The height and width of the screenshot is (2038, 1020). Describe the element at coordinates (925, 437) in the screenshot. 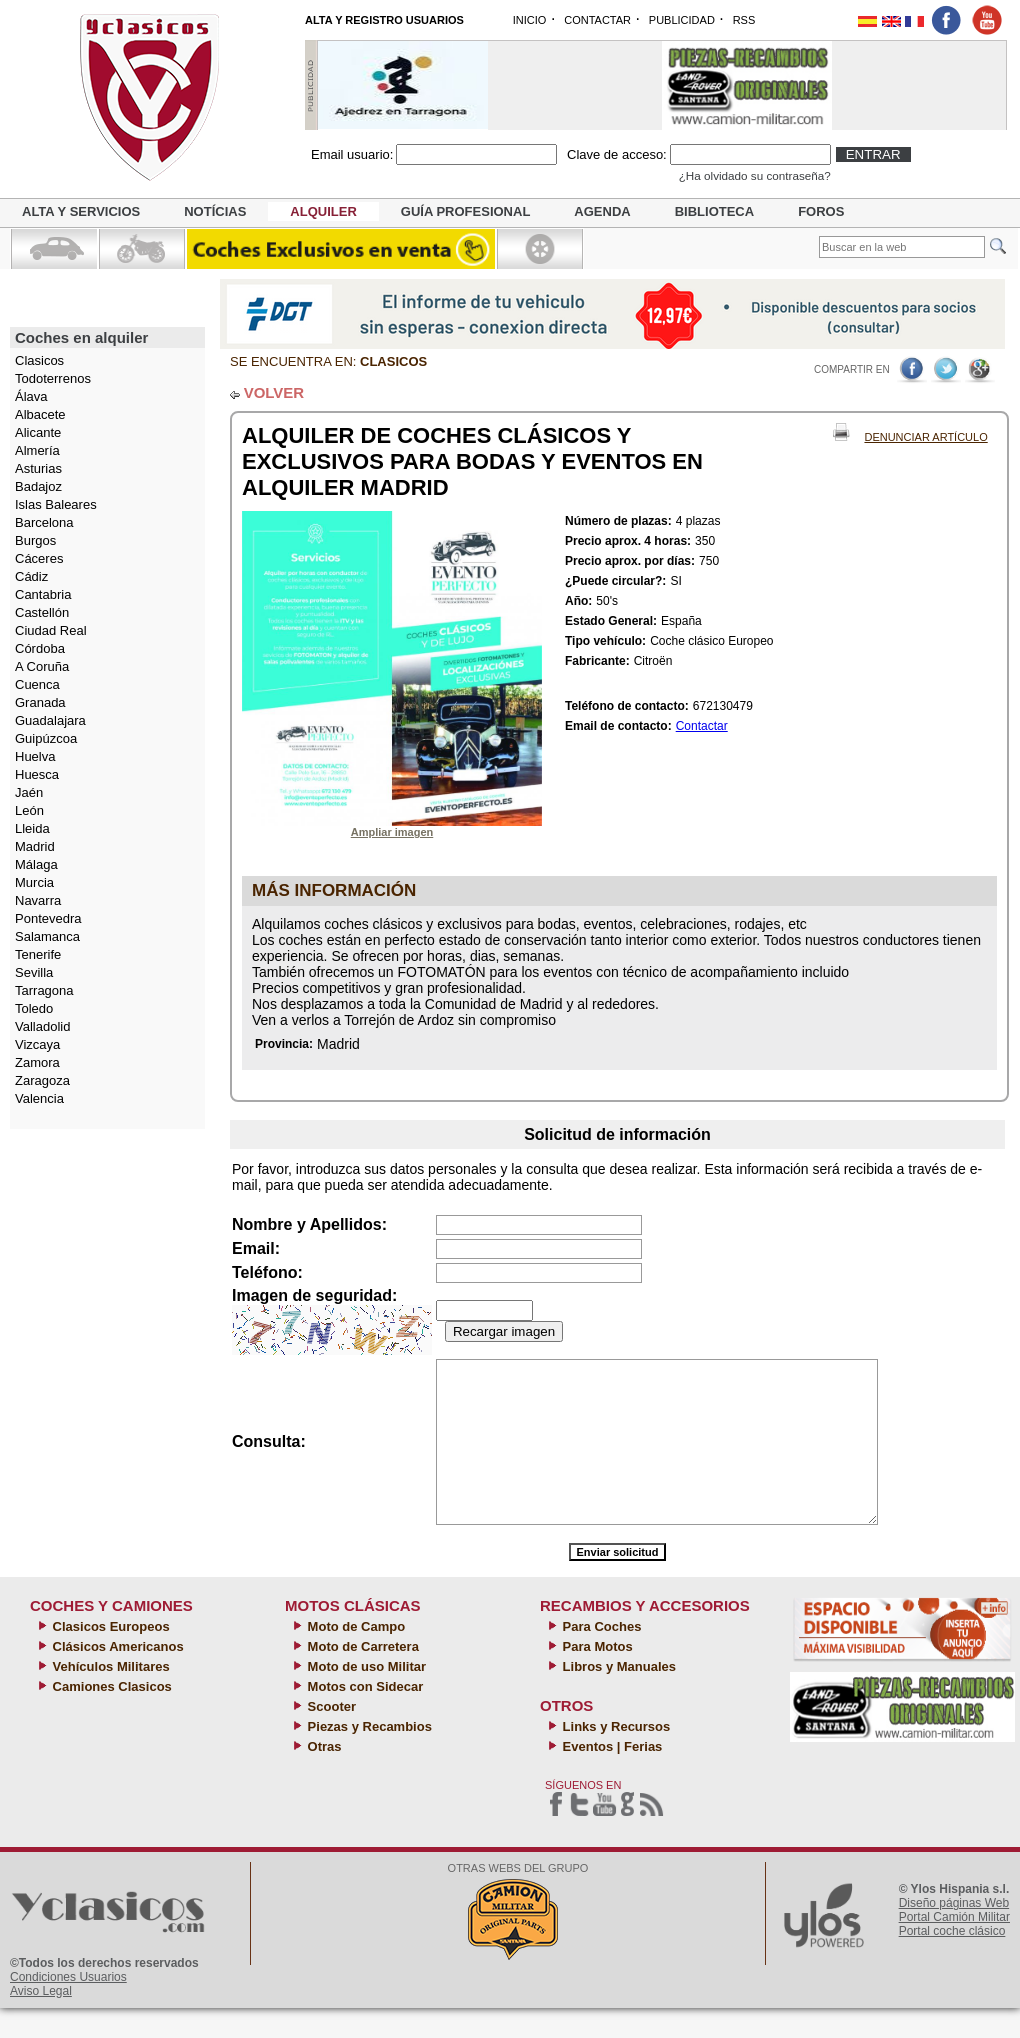

I see `Denunciar Artículo` at that location.